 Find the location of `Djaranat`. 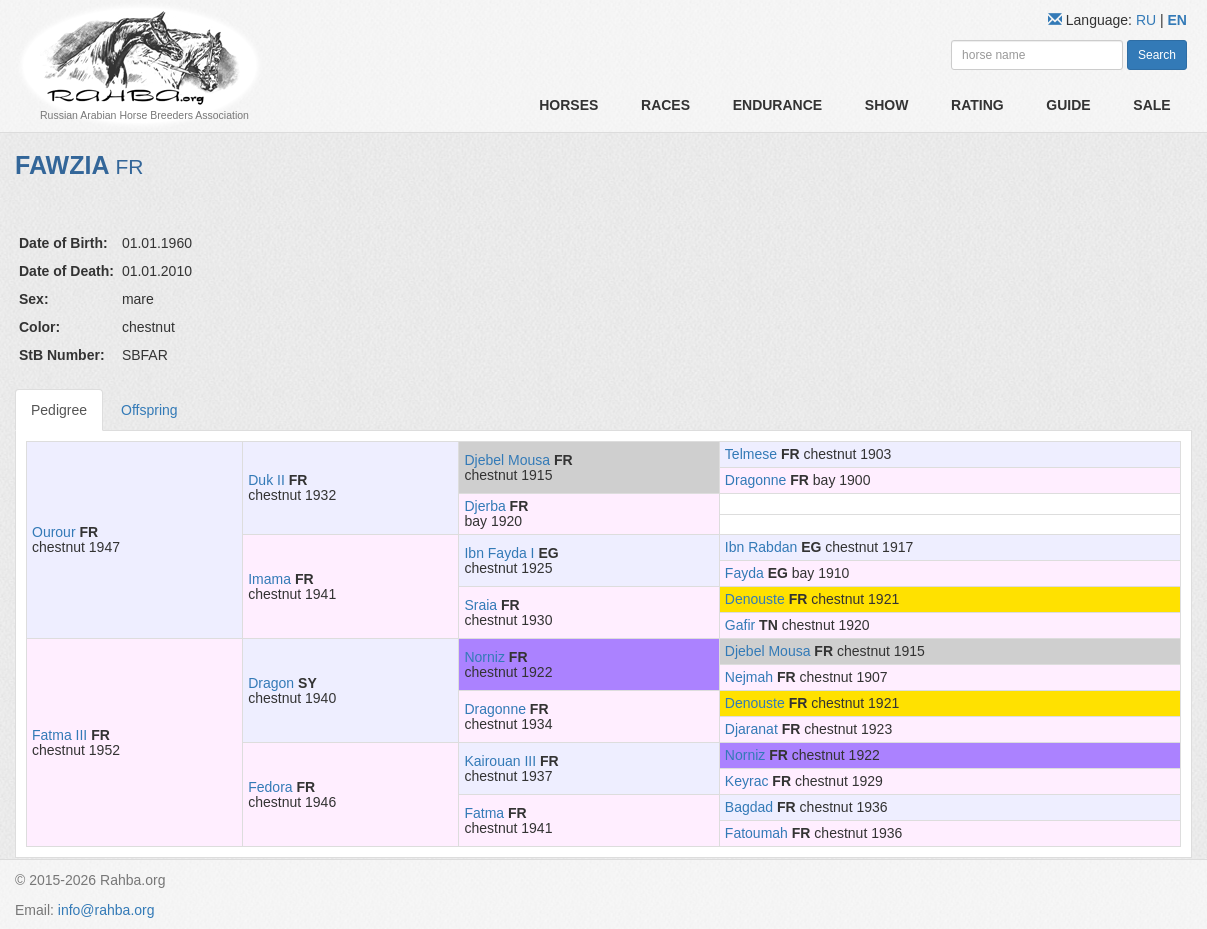

Djaranat is located at coordinates (751, 729).